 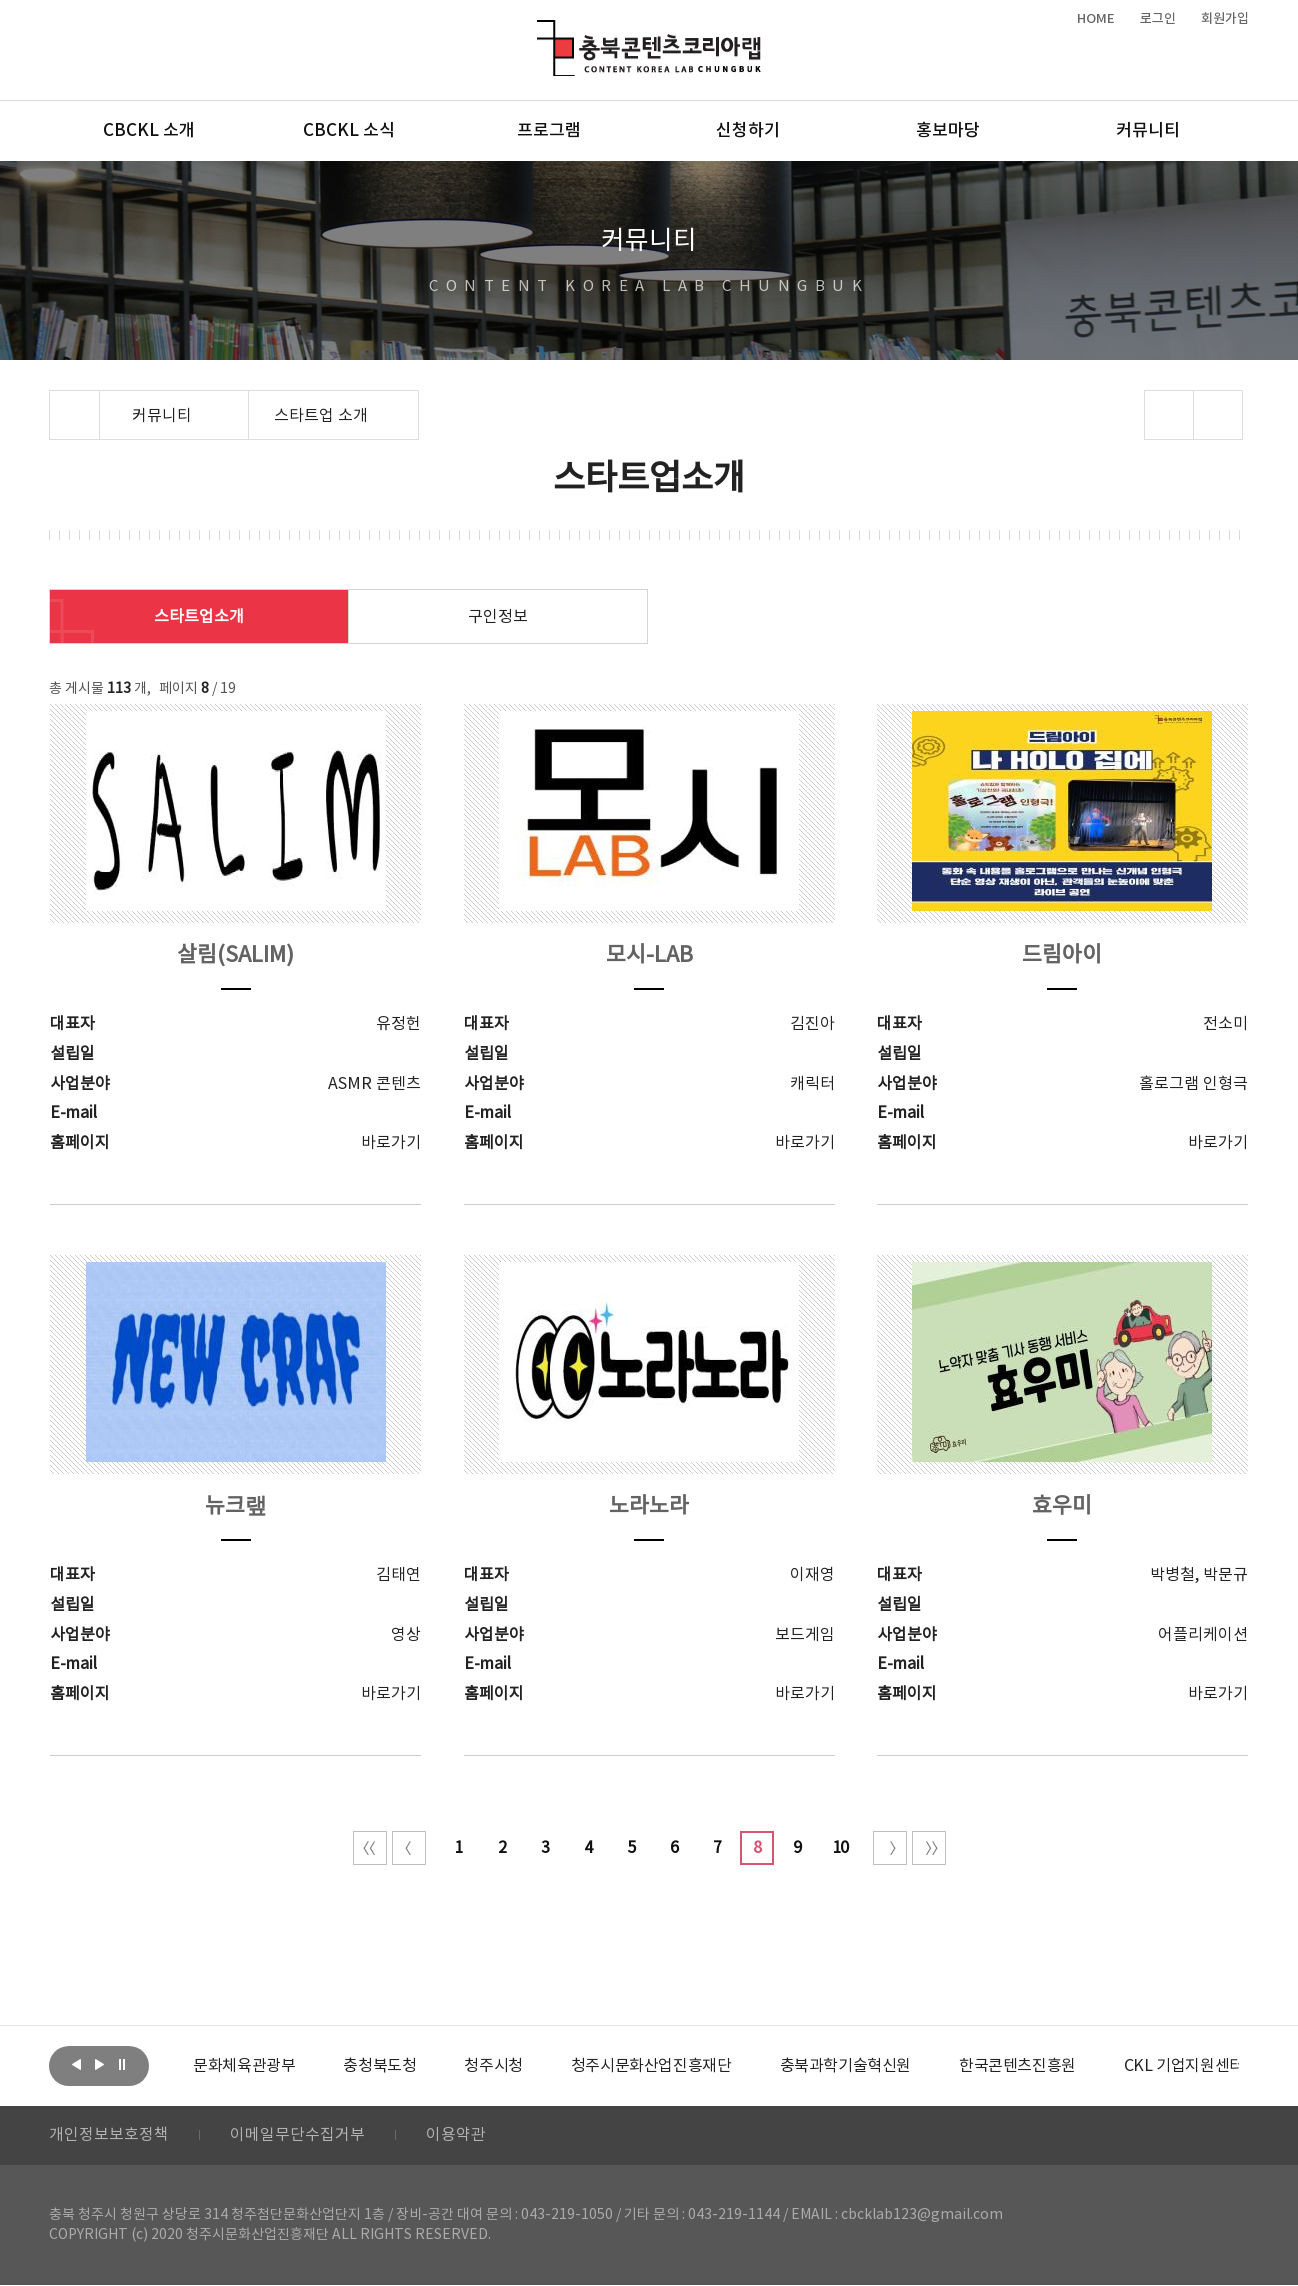 I want to click on 10, so click(x=840, y=1848).